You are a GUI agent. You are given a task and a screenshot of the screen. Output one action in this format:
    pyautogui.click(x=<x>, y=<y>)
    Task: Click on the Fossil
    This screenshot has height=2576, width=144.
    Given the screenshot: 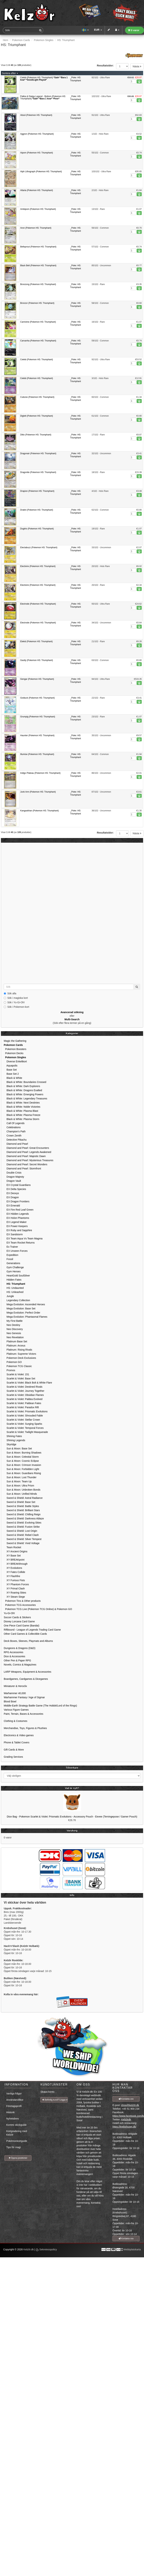 What is the action you would take?
    pyautogui.click(x=8, y=1259)
    